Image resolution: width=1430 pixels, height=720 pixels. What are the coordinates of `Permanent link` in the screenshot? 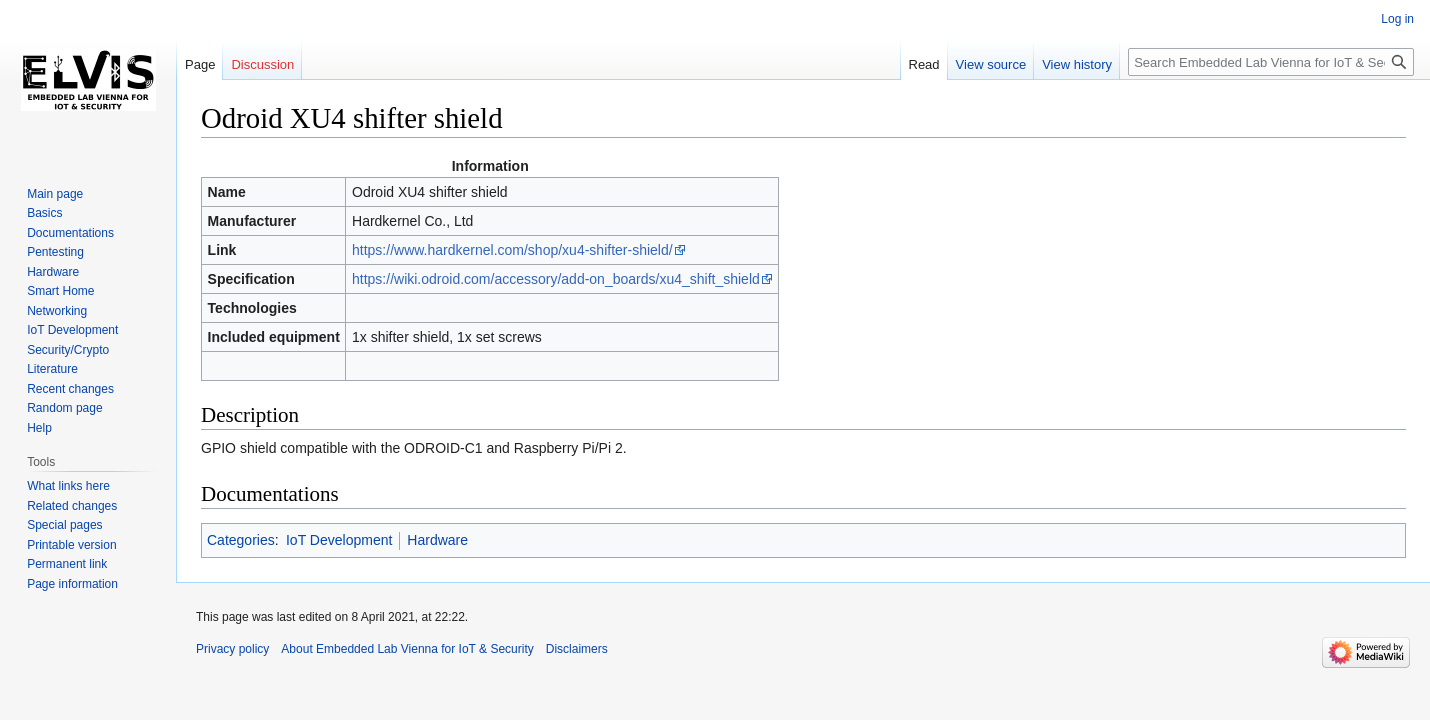 It's located at (67, 564).